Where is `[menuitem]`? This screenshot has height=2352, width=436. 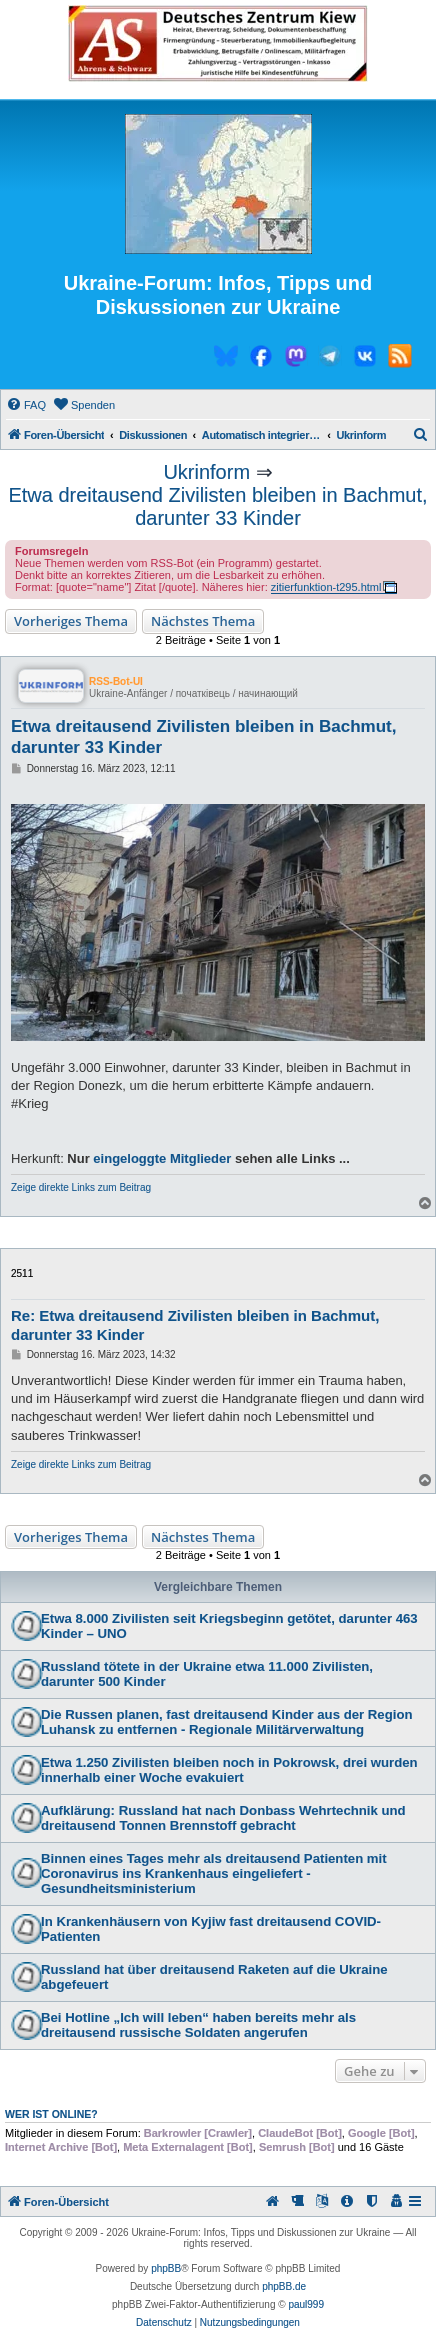 [menuitem] is located at coordinates (26, 405).